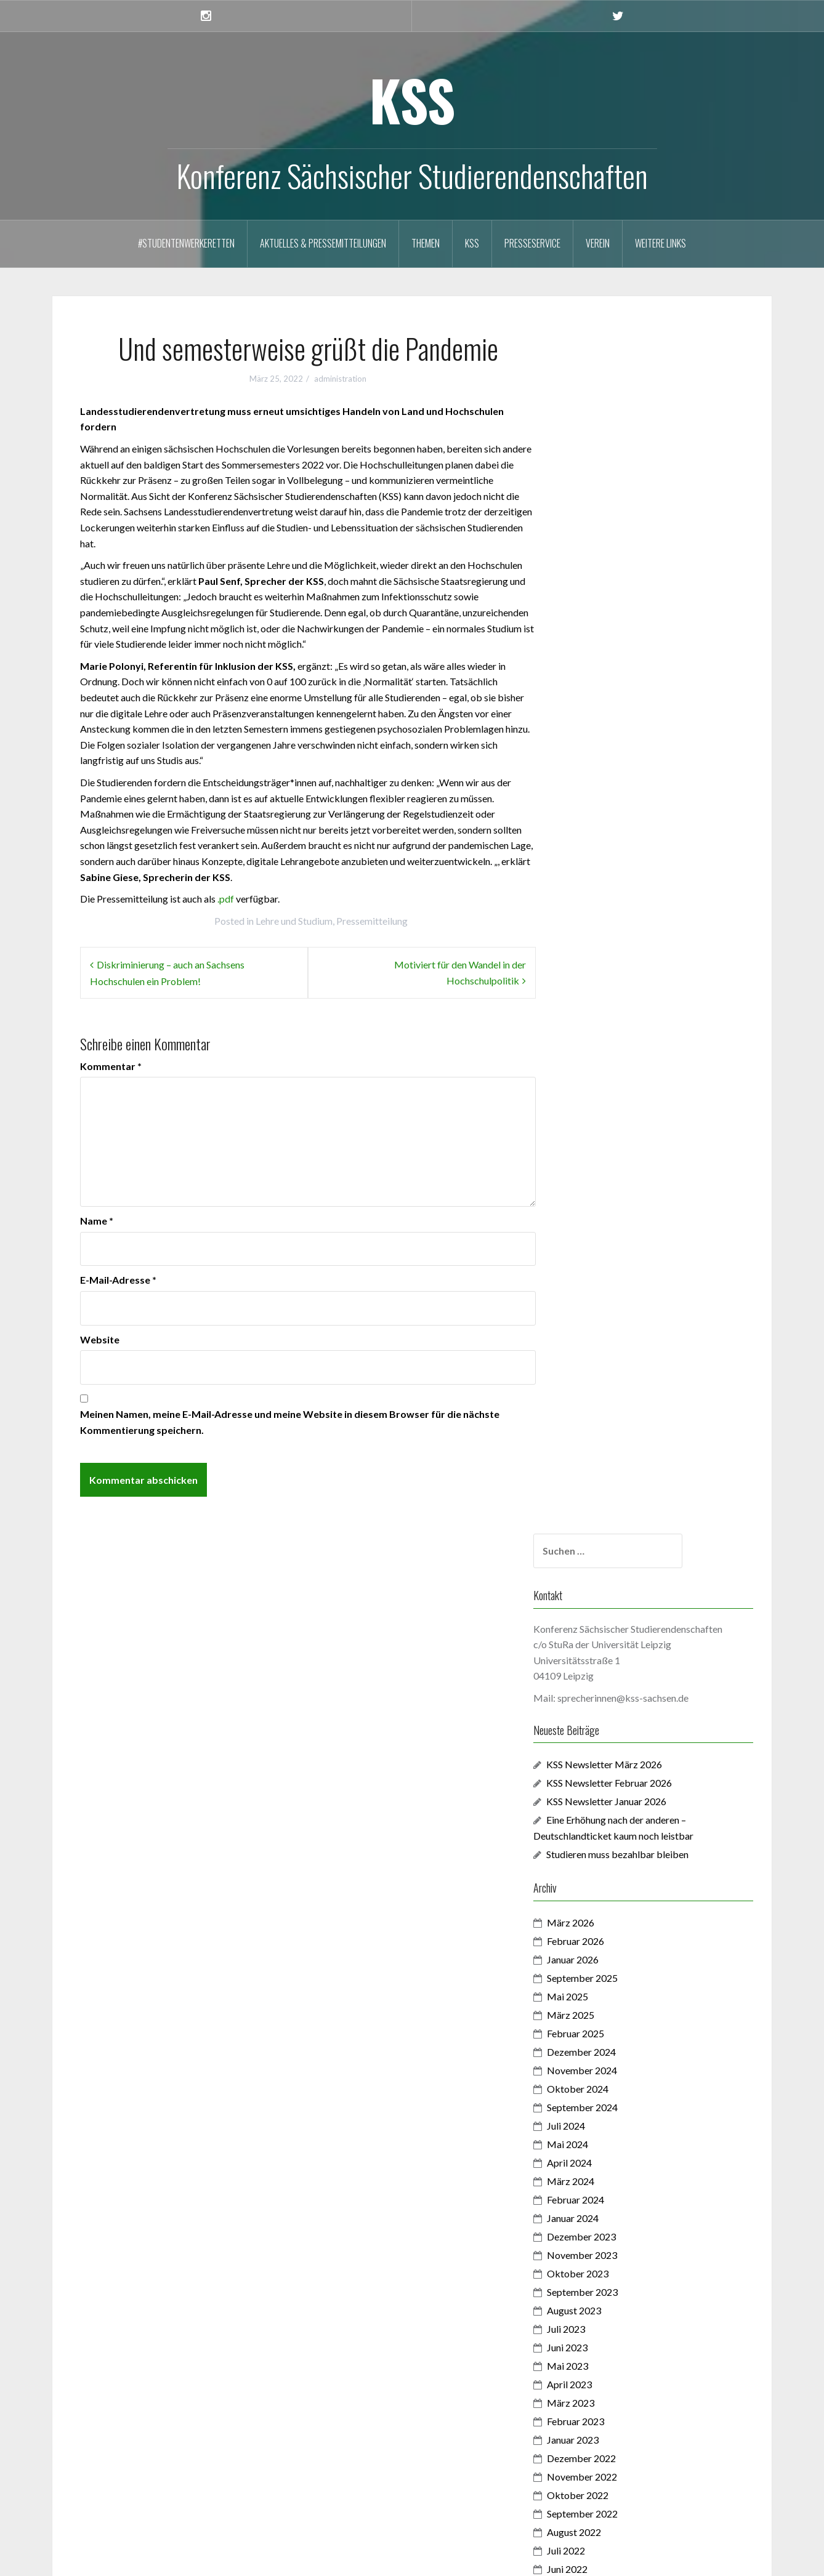  What do you see at coordinates (609, 1984) in the screenshot?
I see `August 2019` at bounding box center [609, 1984].